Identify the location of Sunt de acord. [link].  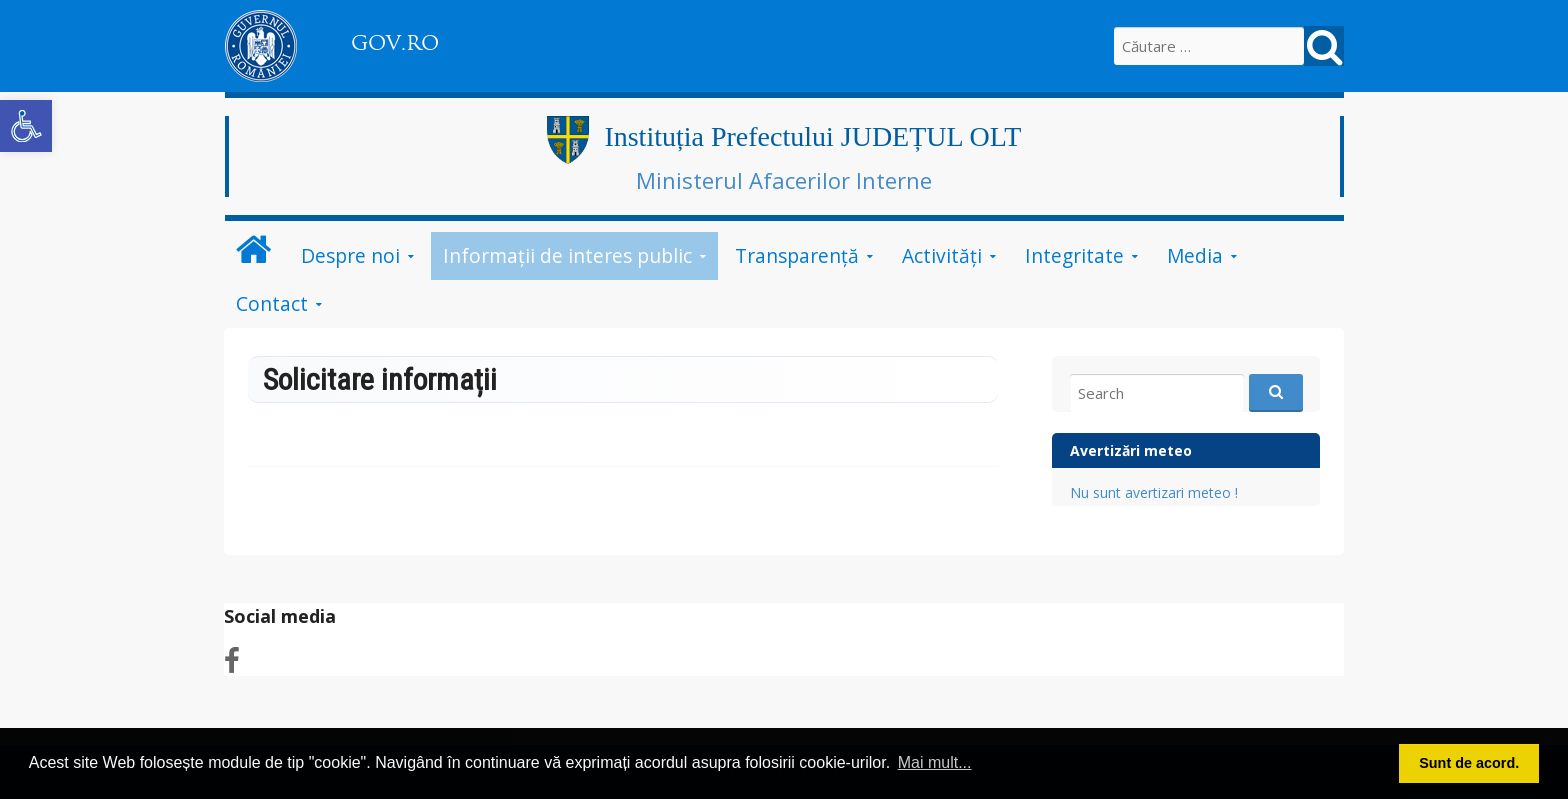
(1469, 763).